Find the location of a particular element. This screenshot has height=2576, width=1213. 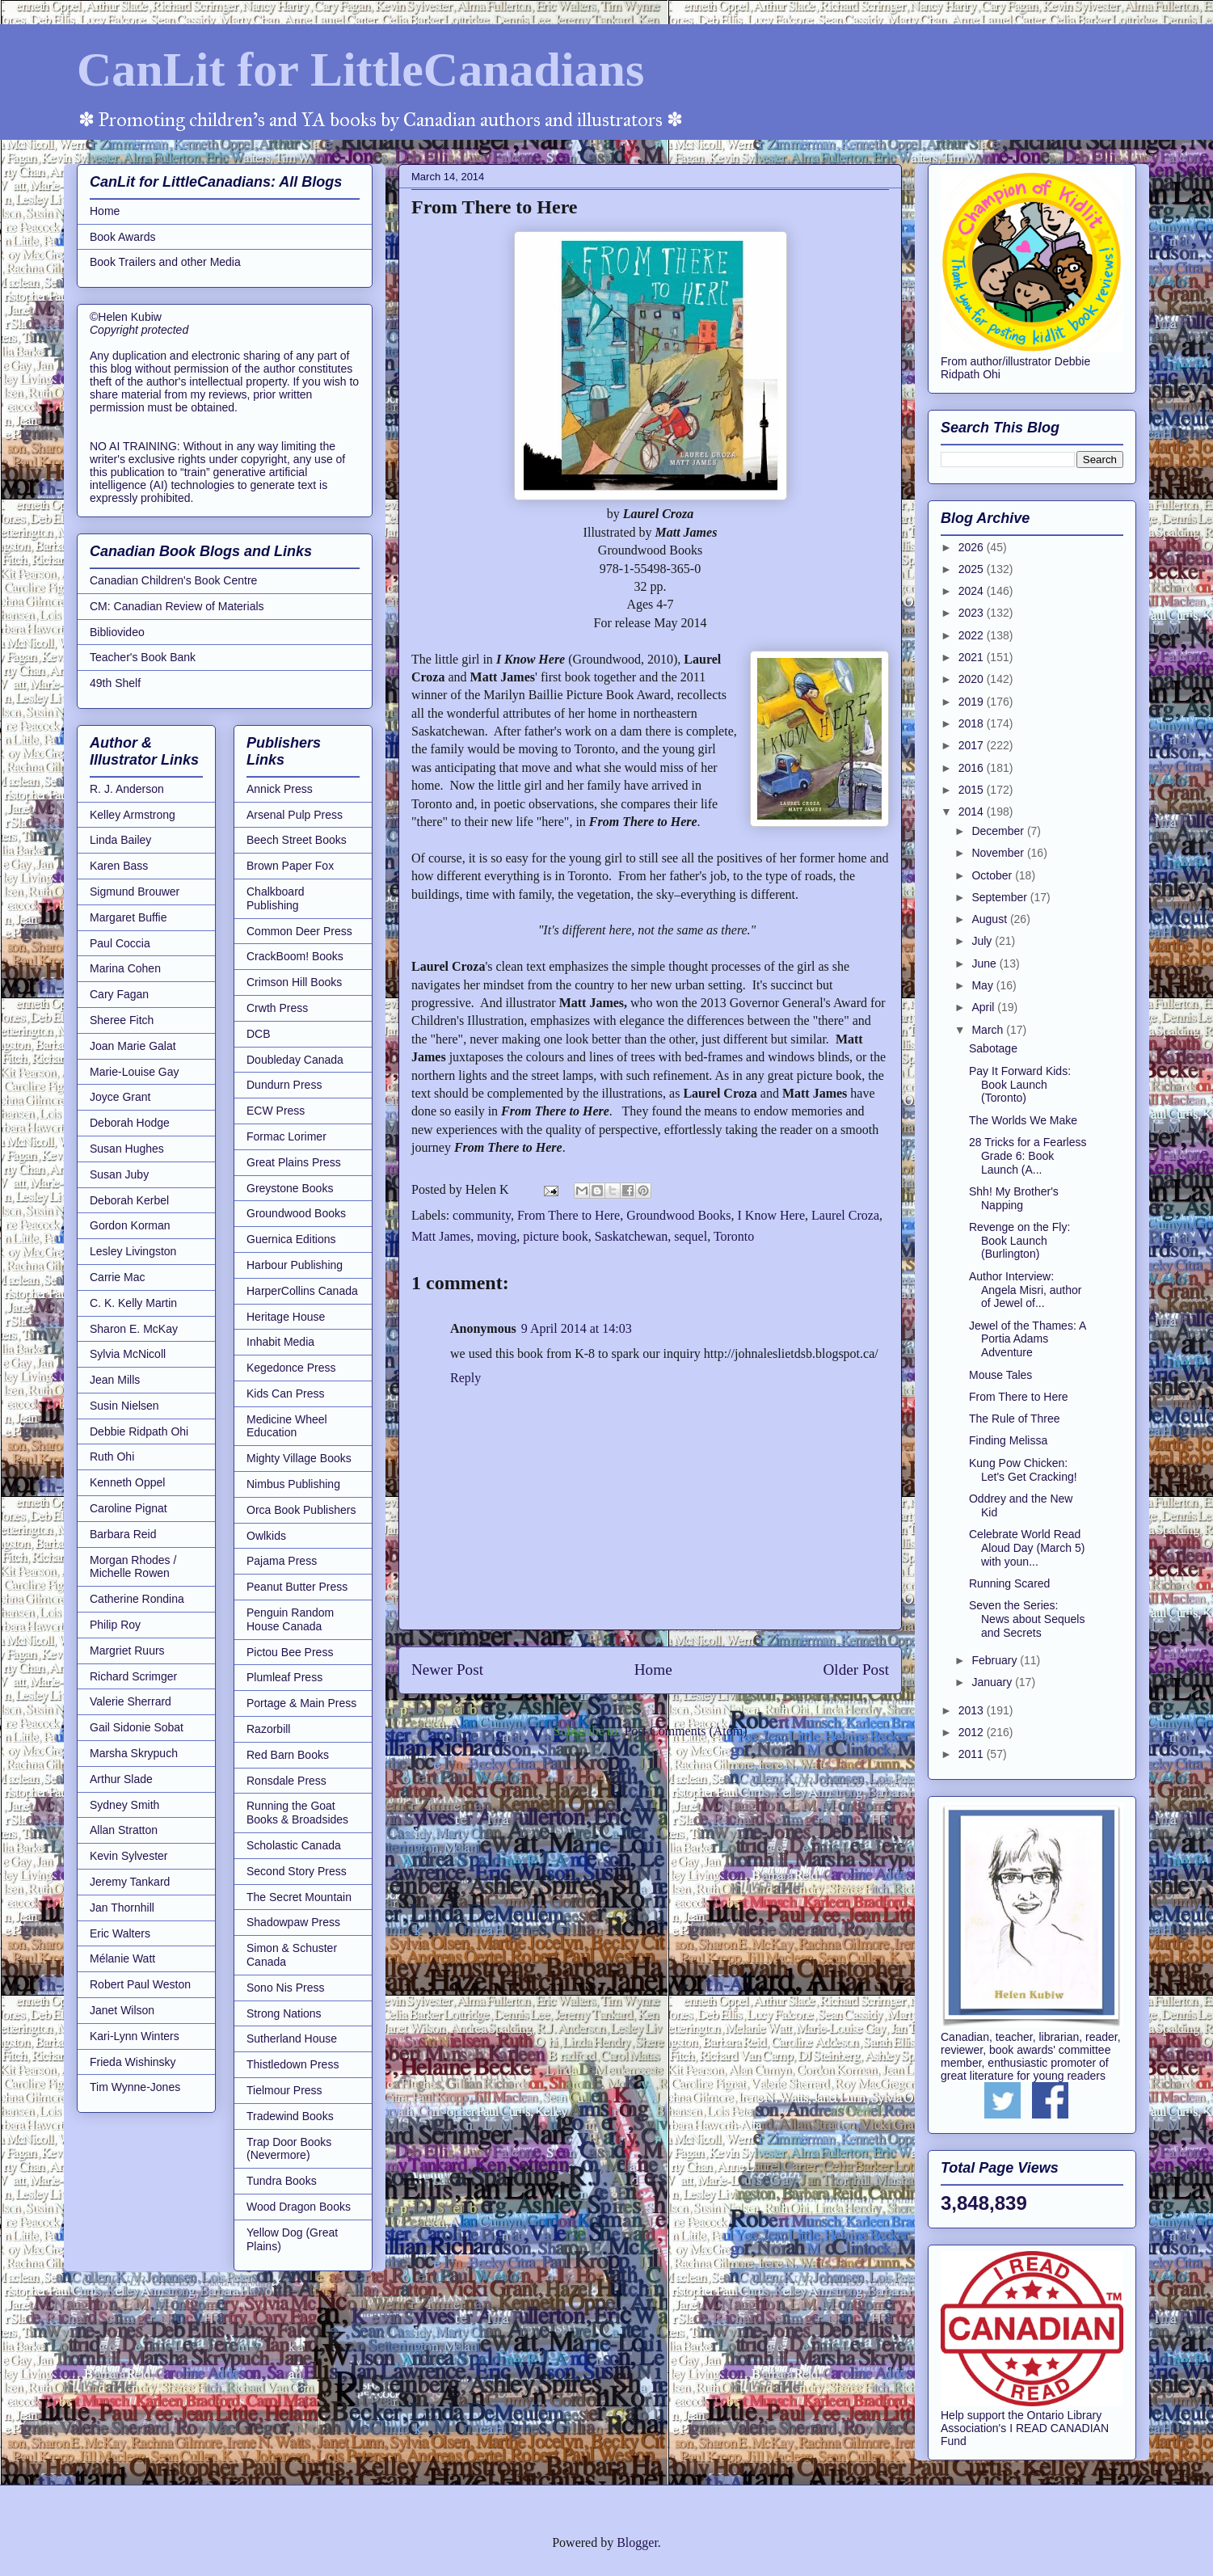

Mélanie Watt is located at coordinates (122, 1958).